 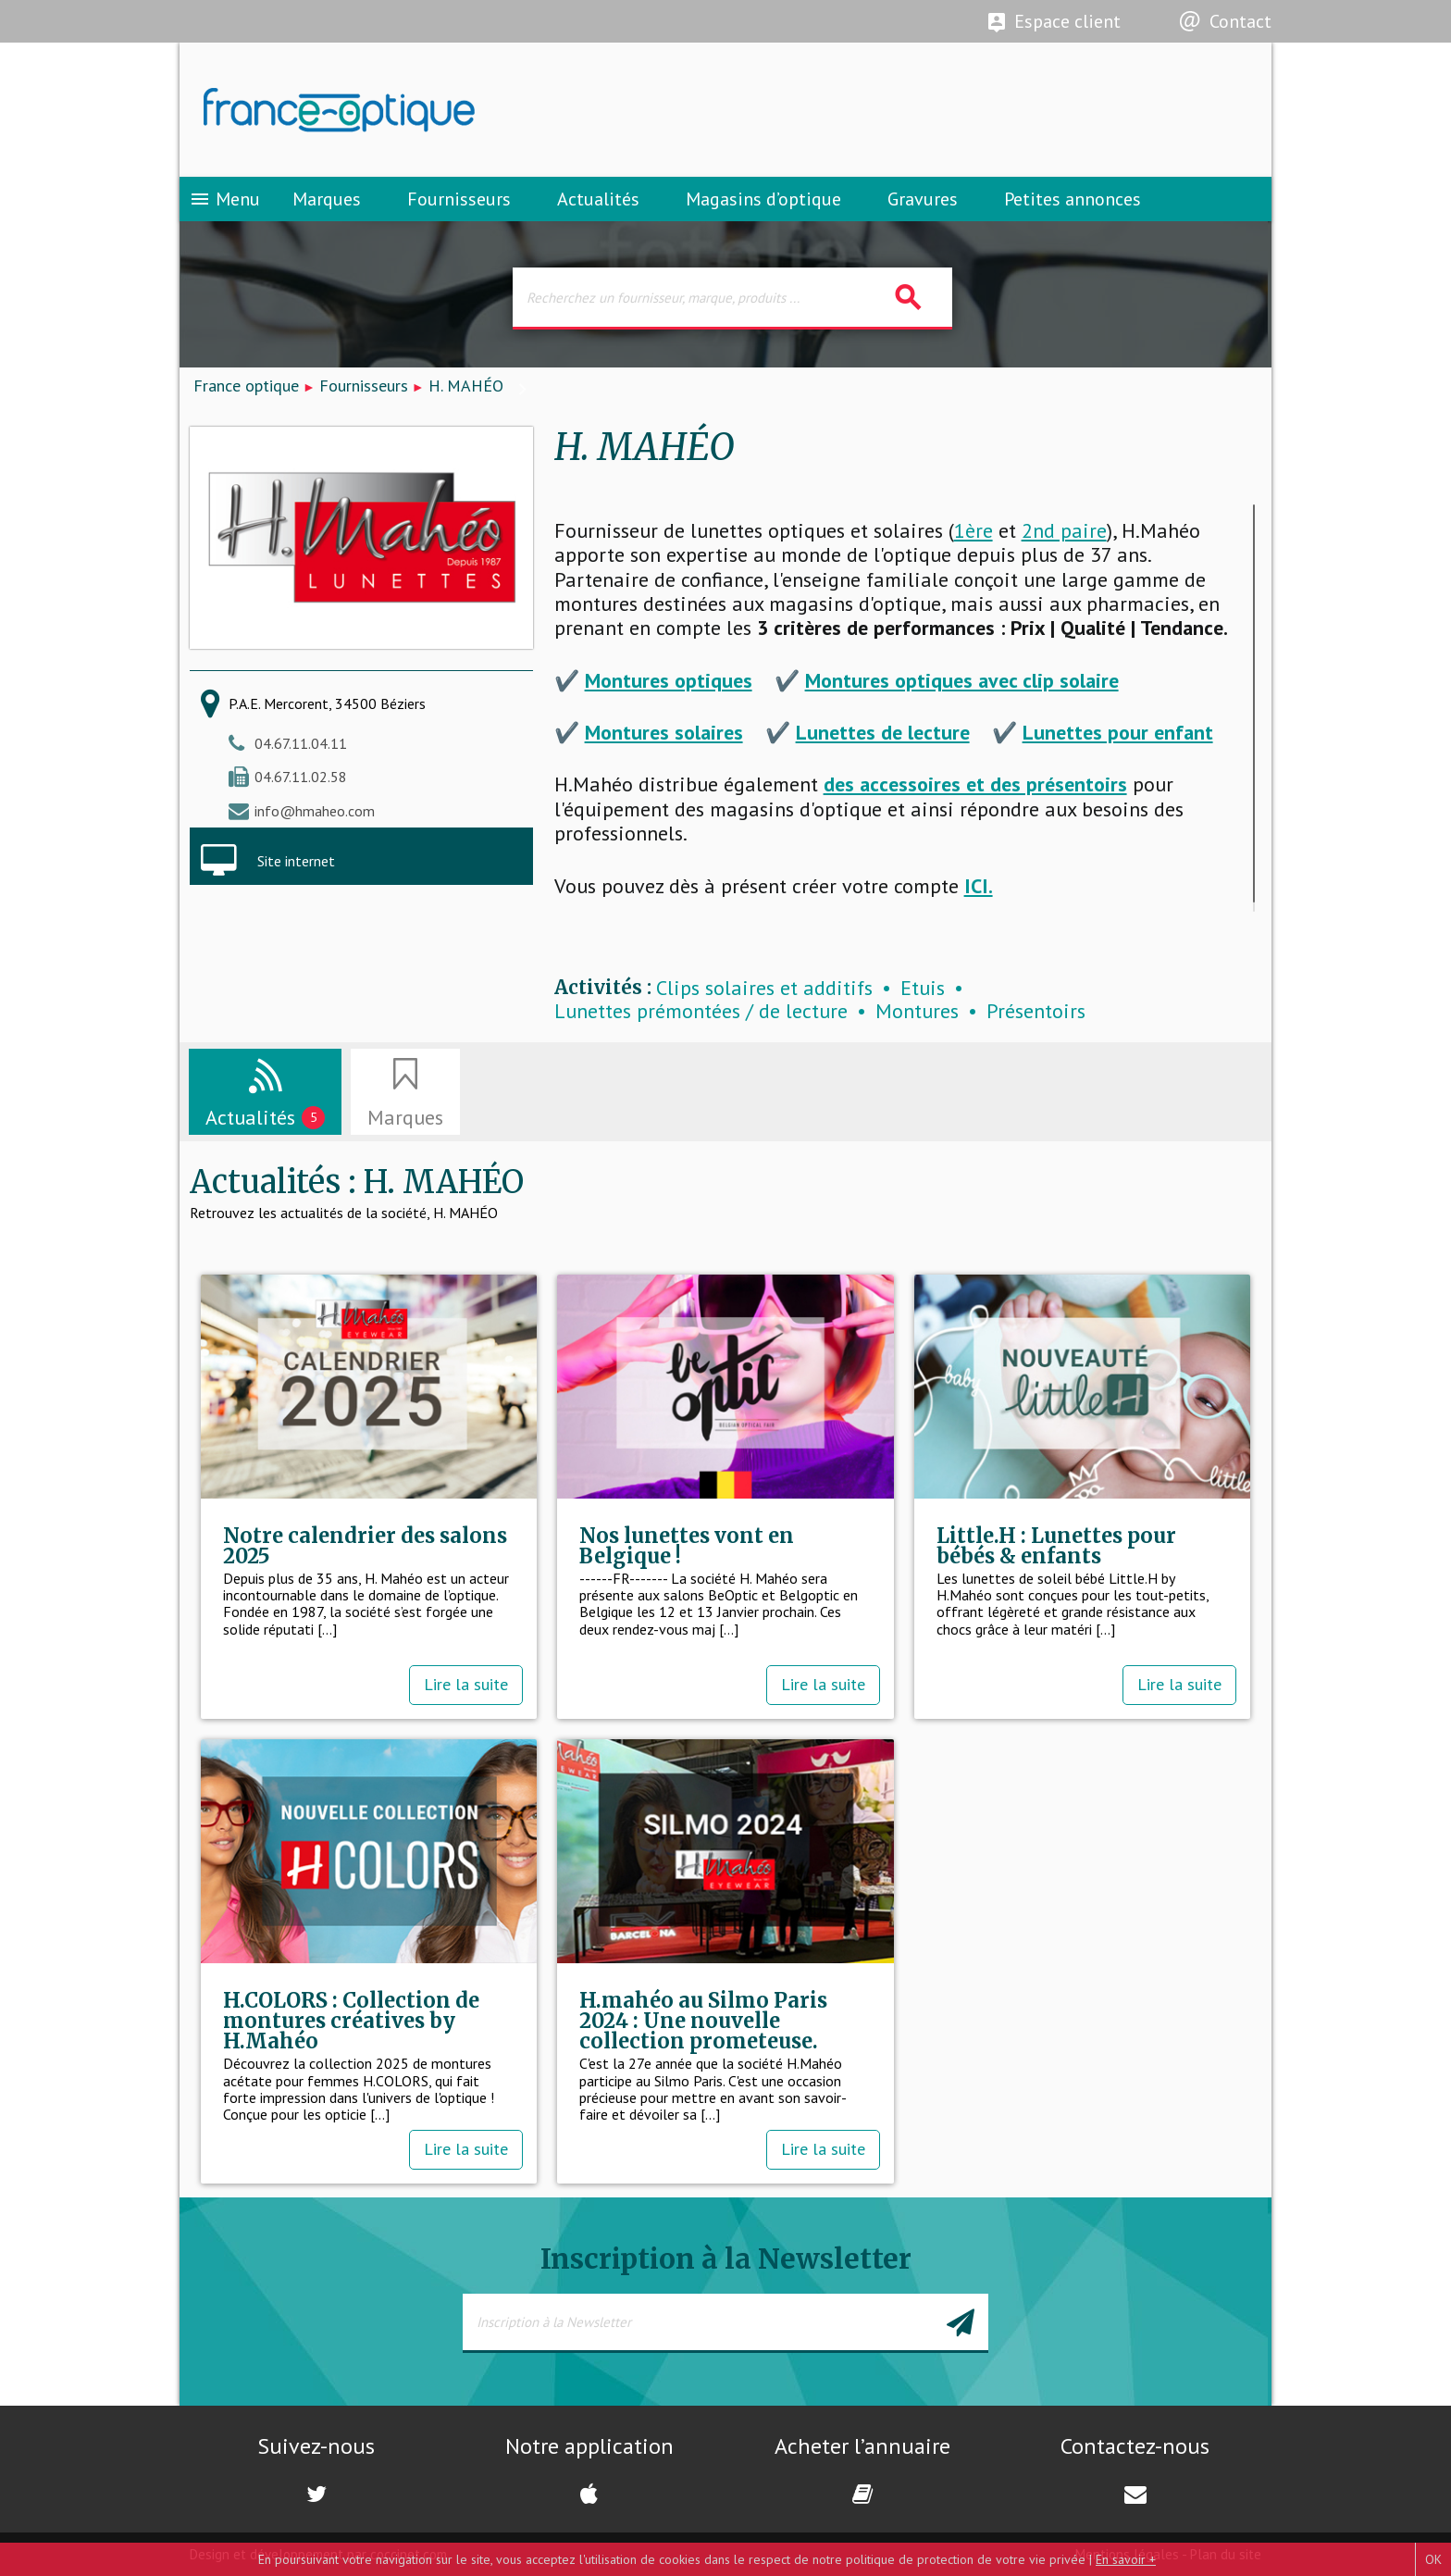 I want to click on En savoir +, so click(x=1126, y=2559).